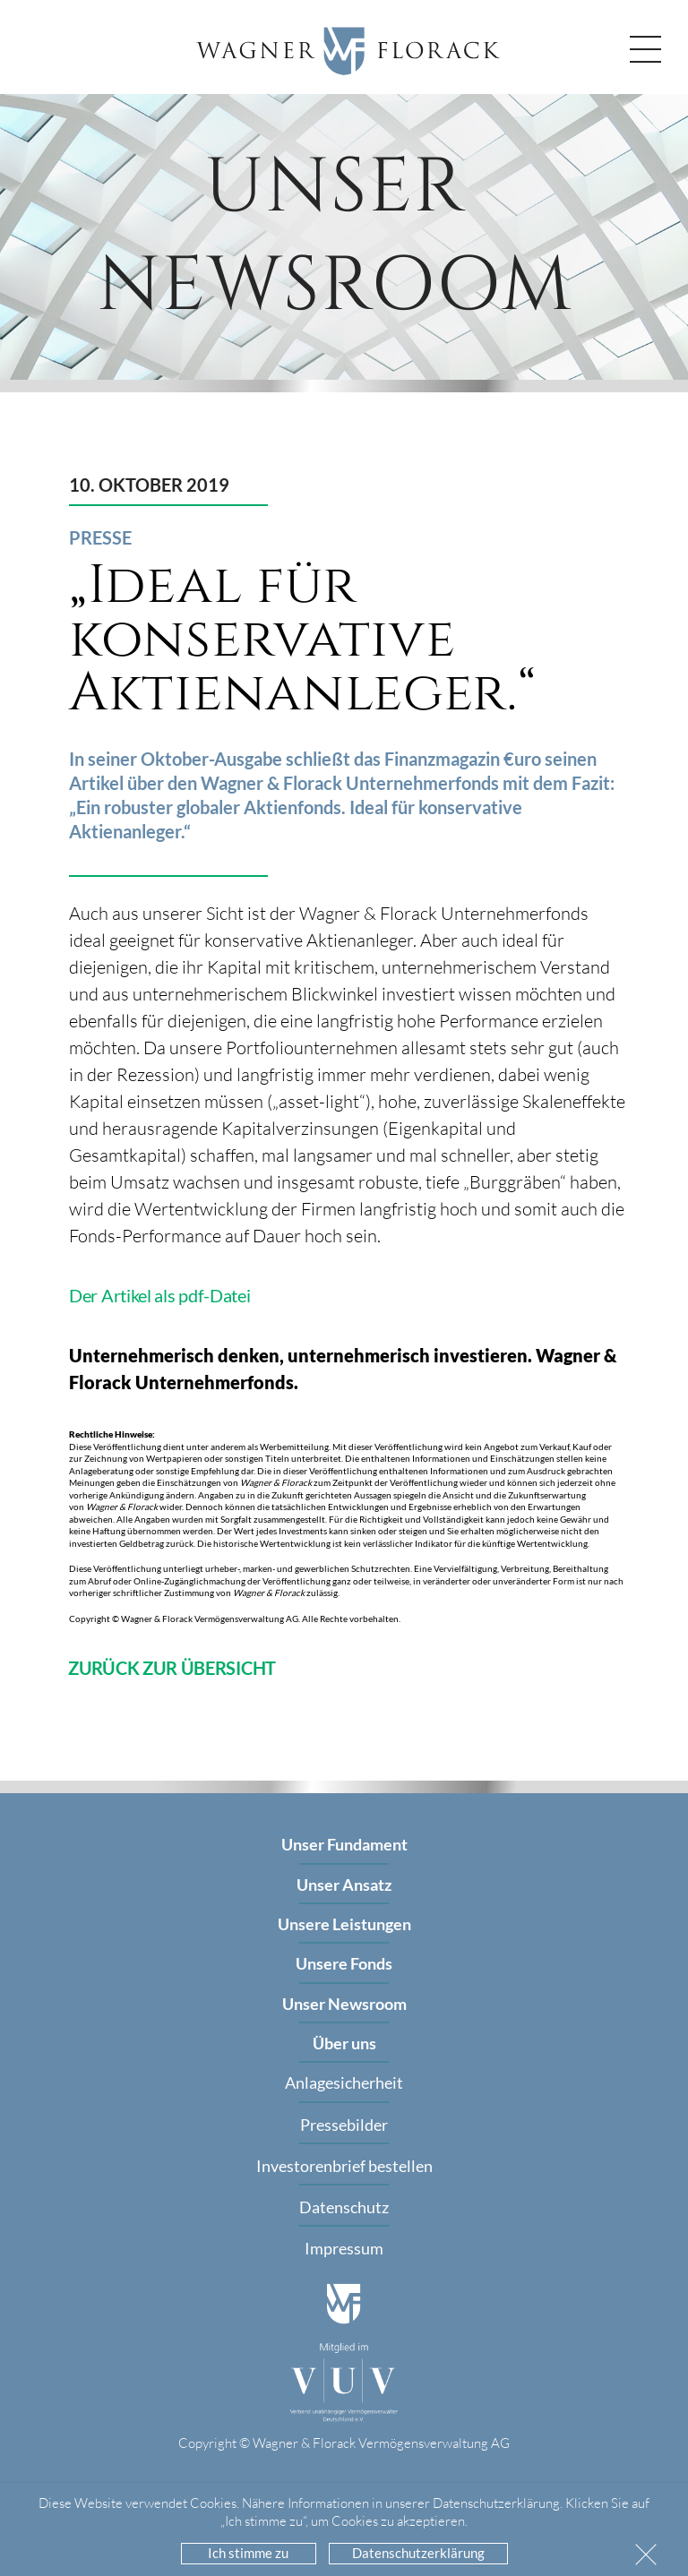 The image size is (688, 2576). Describe the element at coordinates (344, 1884) in the screenshot. I see `Unser Ansatz` at that location.